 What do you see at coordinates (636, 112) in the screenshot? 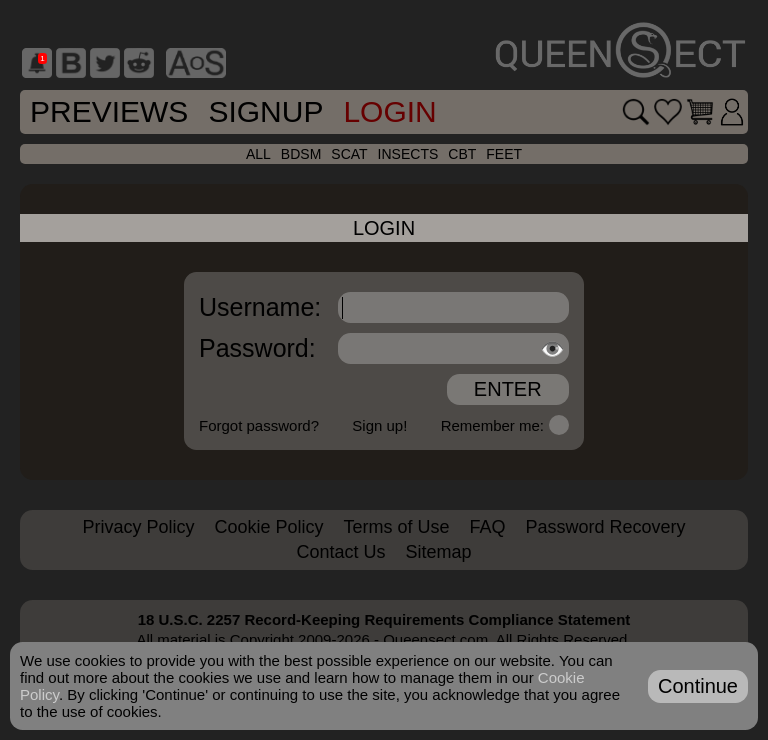
I see `[Search movies]` at bounding box center [636, 112].